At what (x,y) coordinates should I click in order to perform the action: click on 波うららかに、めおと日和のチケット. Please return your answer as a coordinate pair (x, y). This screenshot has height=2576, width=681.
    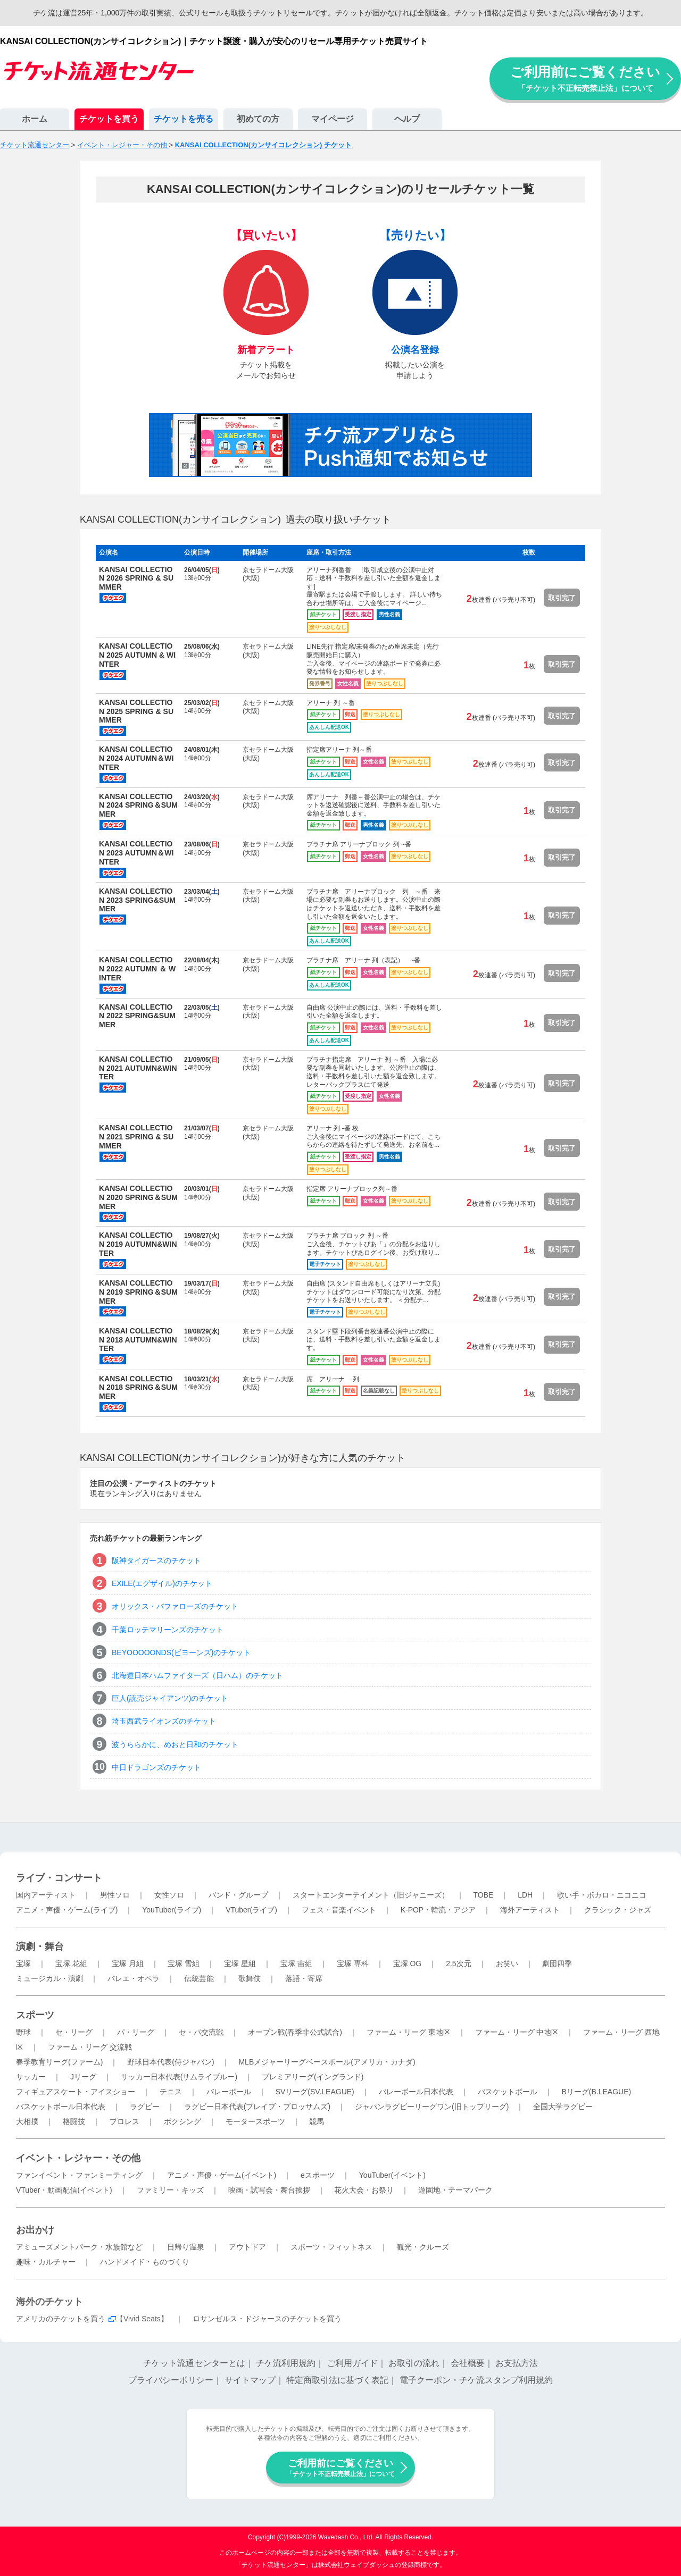
    Looking at the image, I should click on (175, 1744).